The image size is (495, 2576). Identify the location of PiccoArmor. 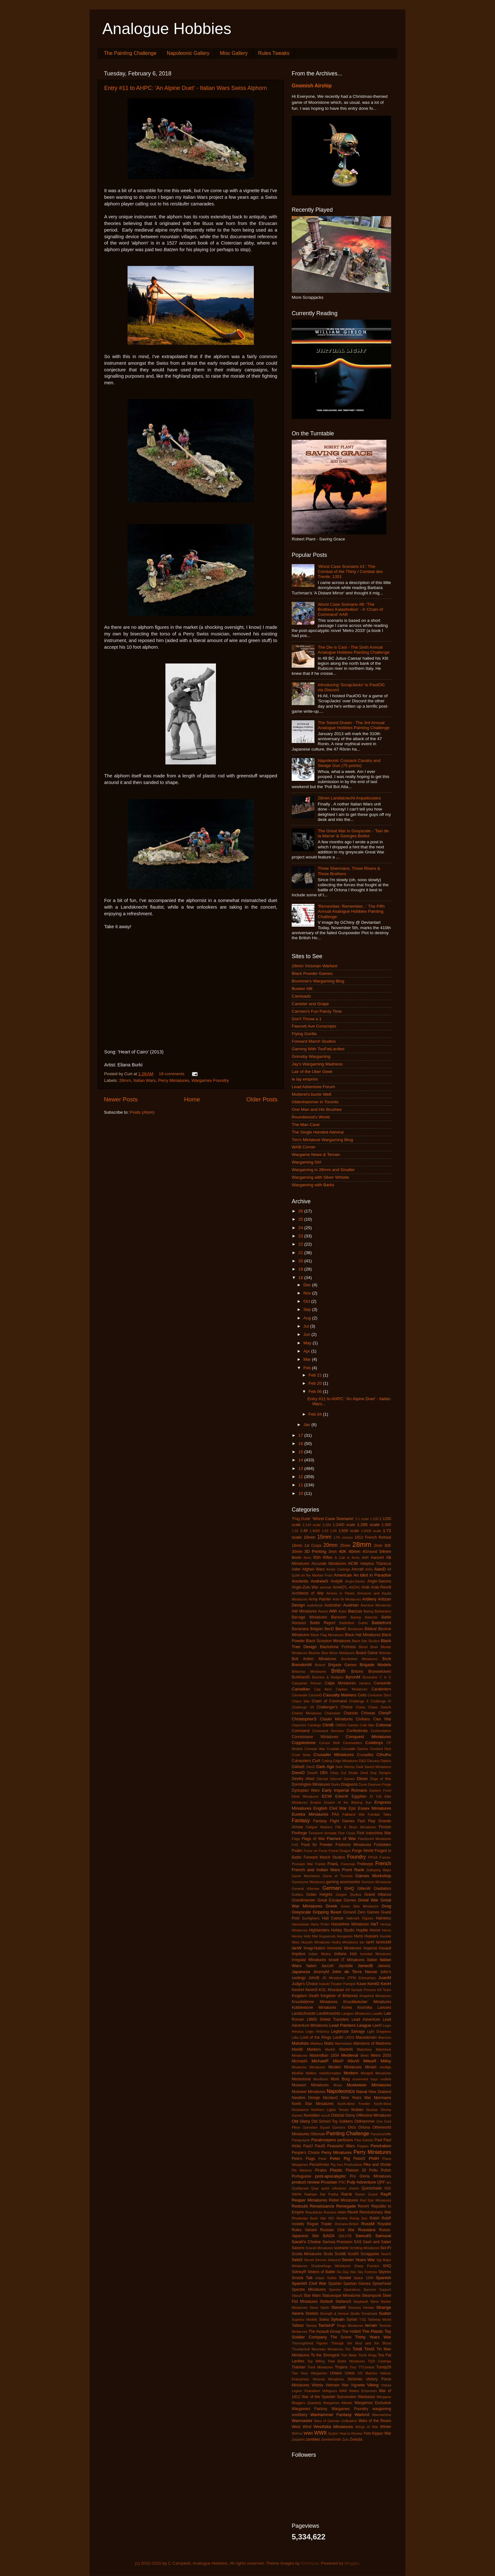
(319, 2164).